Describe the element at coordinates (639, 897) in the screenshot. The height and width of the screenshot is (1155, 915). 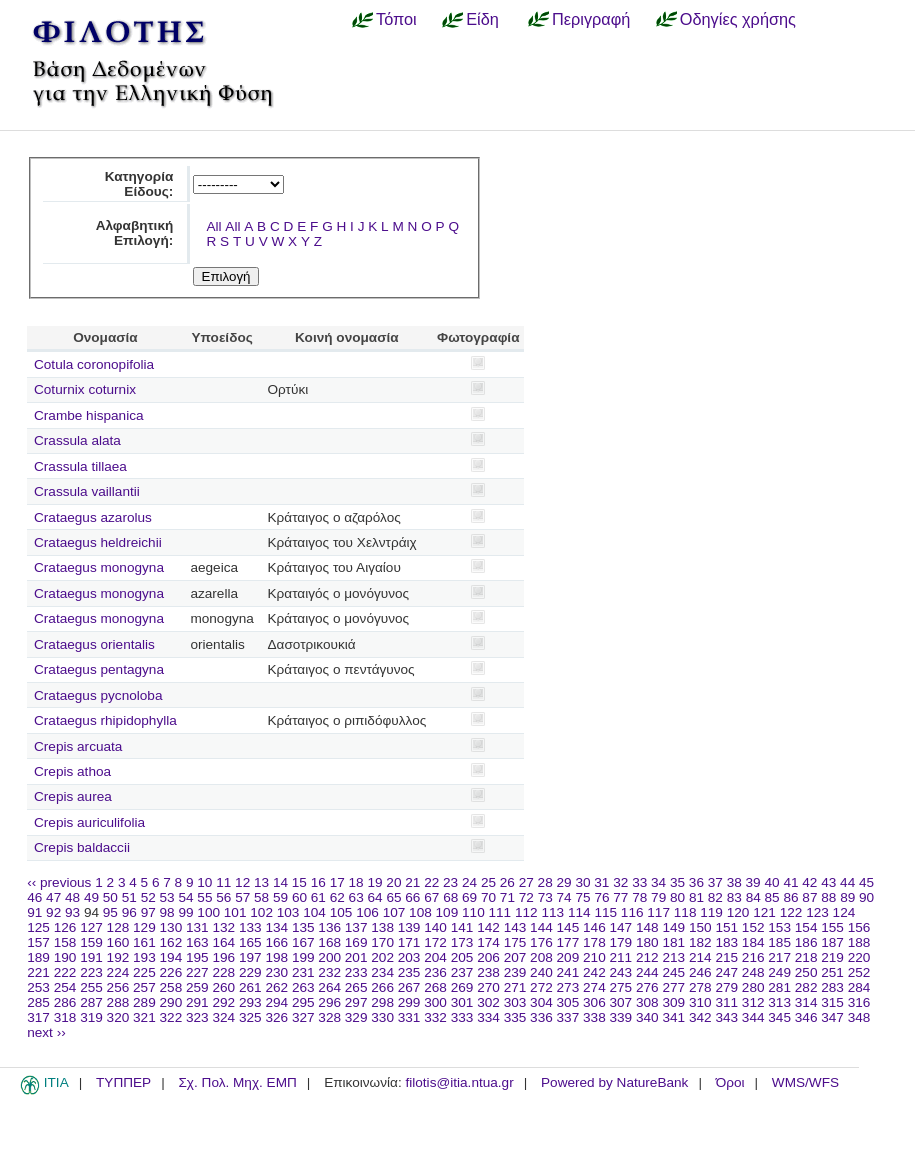
I see `78` at that location.